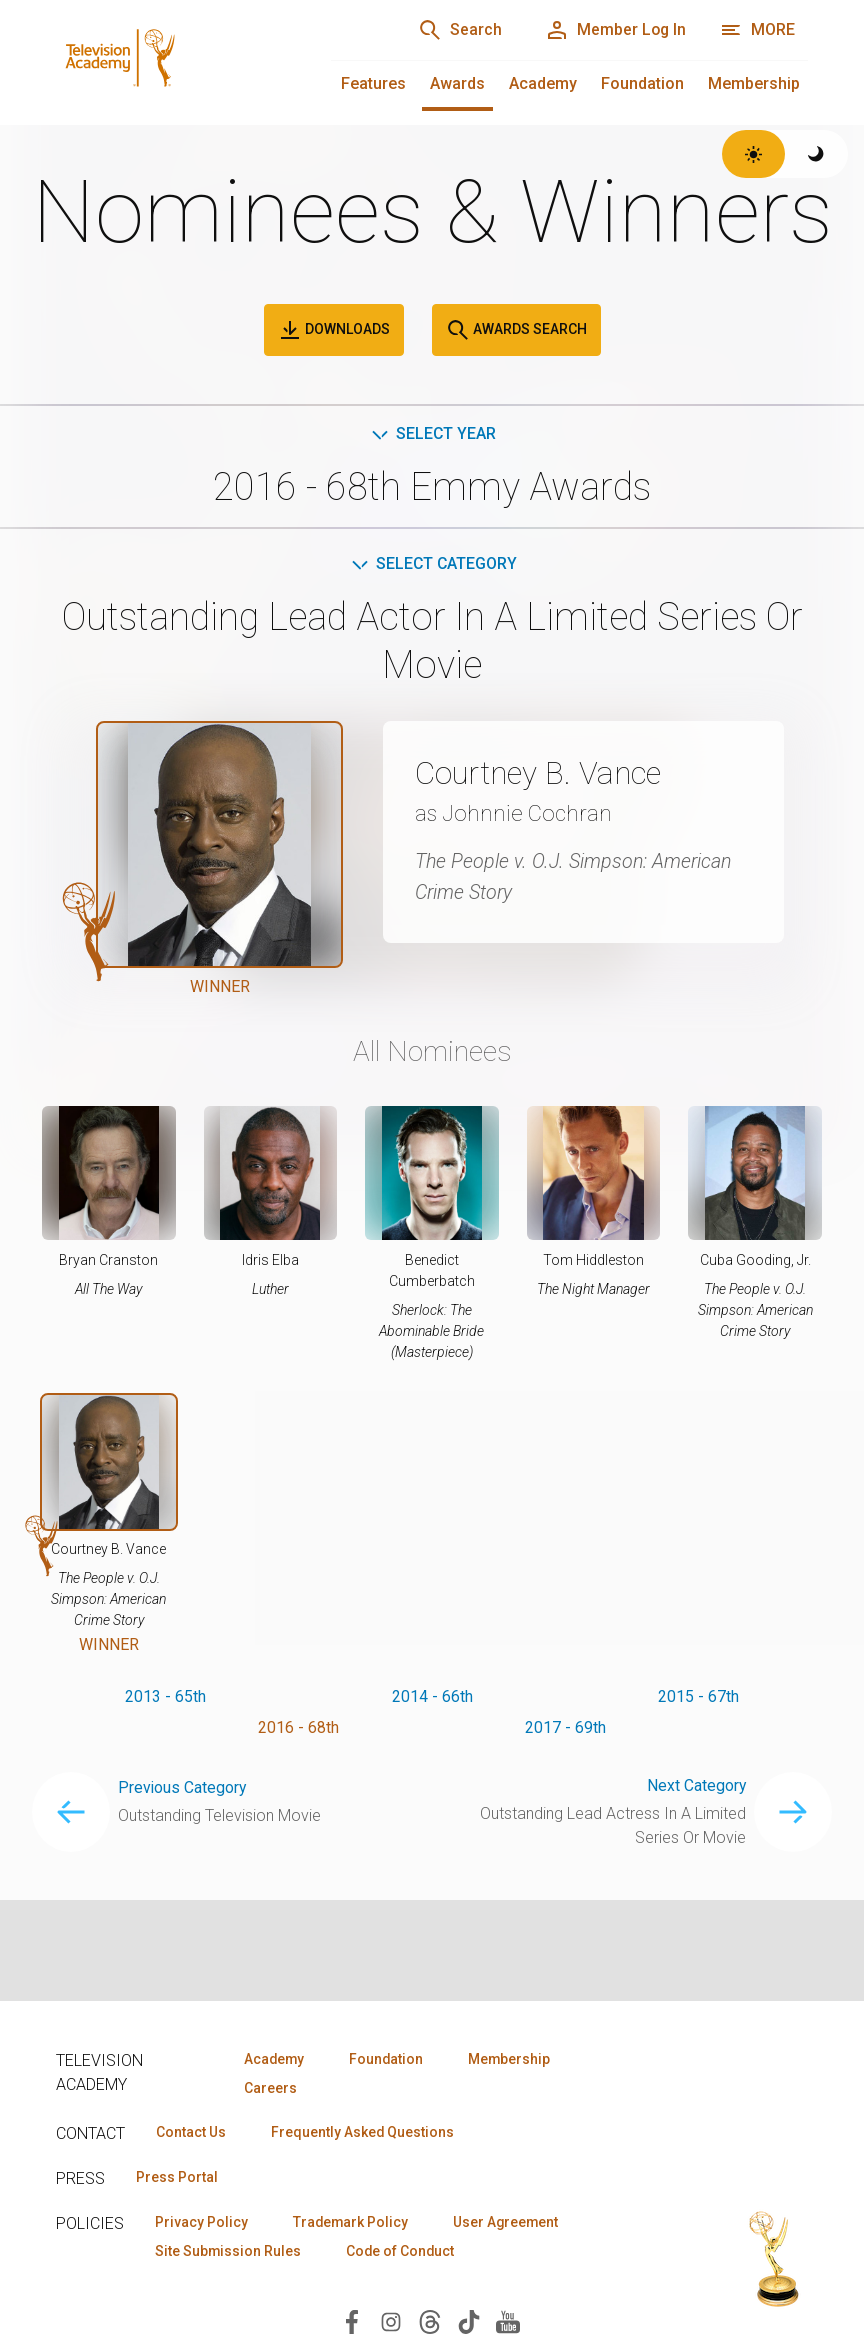 The width and height of the screenshot is (864, 2346). I want to click on [Switch to dark theme], so click(816, 154).